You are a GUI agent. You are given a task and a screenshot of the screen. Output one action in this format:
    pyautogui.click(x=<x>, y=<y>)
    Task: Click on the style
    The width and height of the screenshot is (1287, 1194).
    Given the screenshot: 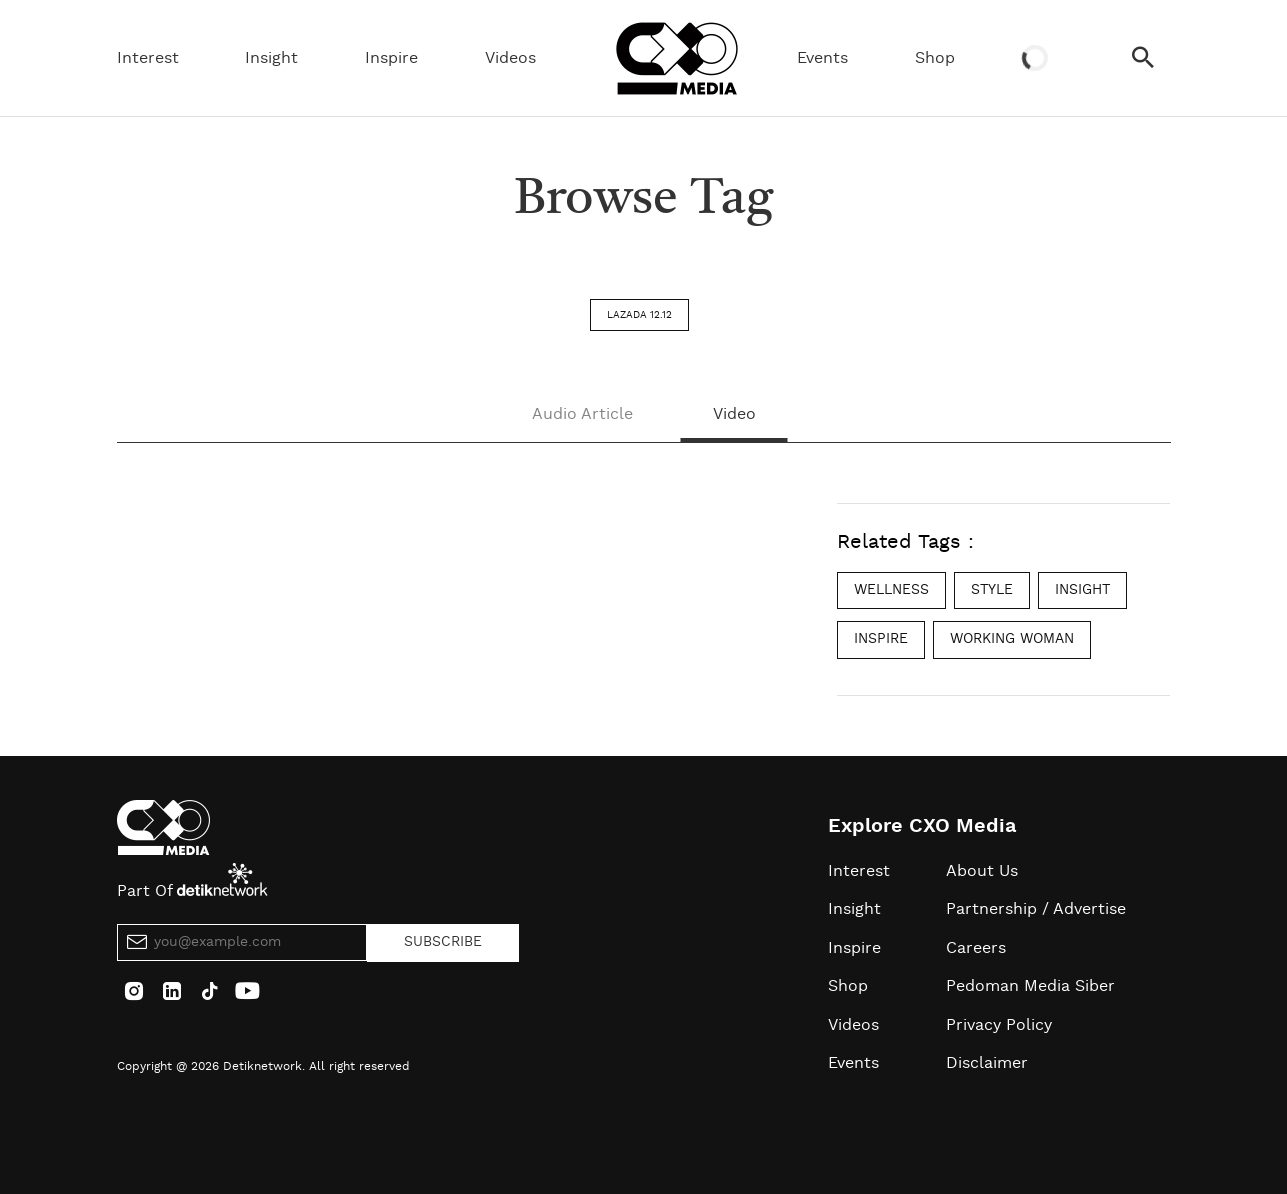 What is the action you would take?
    pyautogui.click(x=992, y=590)
    